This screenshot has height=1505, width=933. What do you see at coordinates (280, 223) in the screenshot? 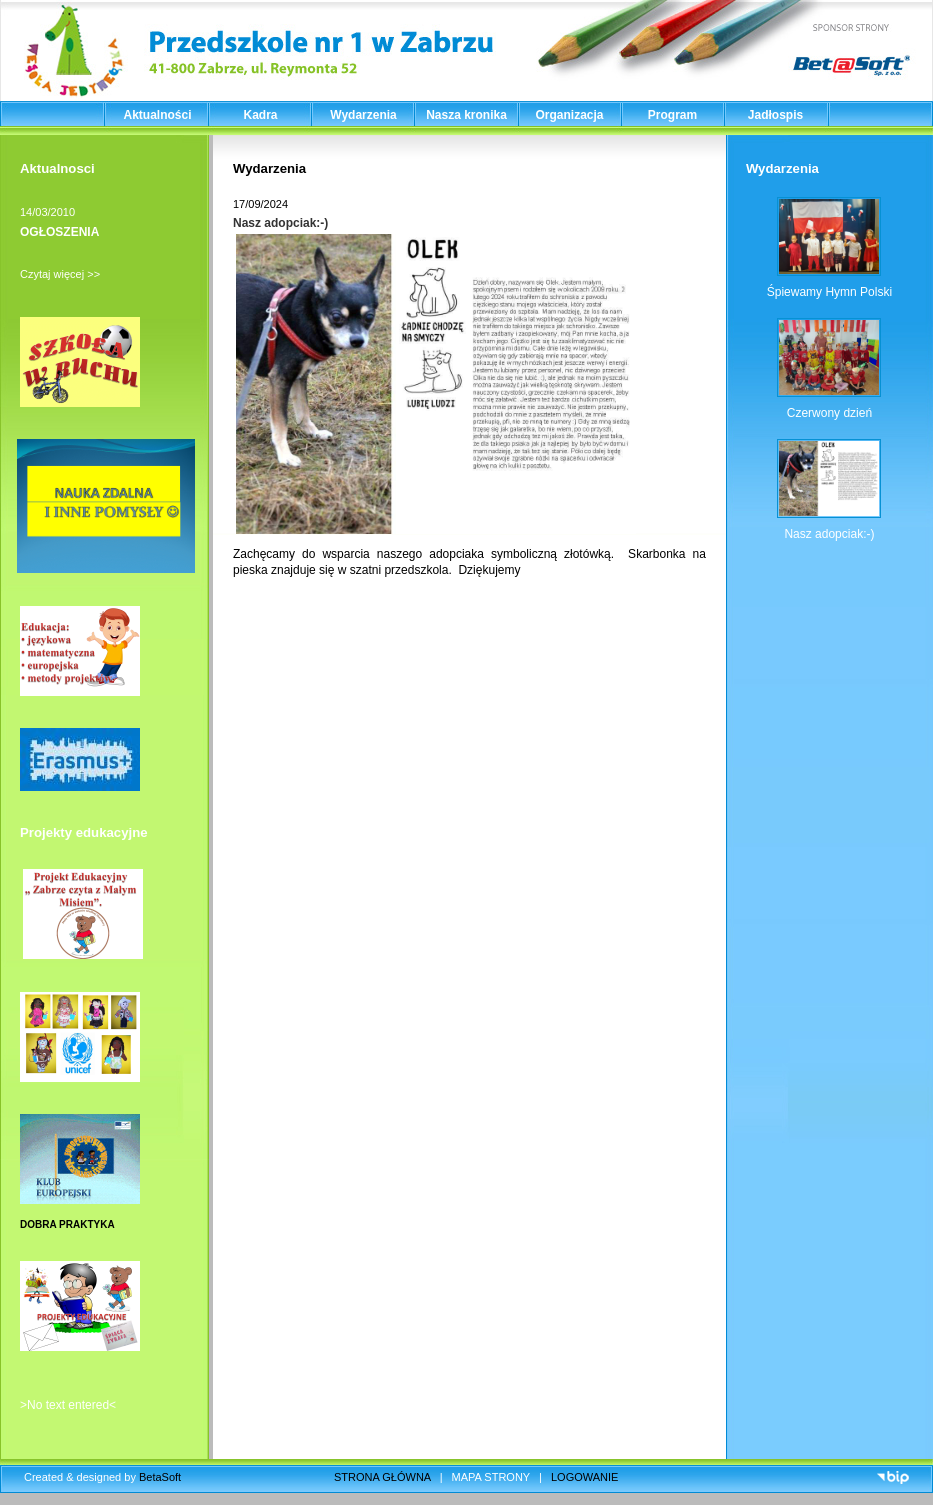
I see `Nasz adopciak:-)` at bounding box center [280, 223].